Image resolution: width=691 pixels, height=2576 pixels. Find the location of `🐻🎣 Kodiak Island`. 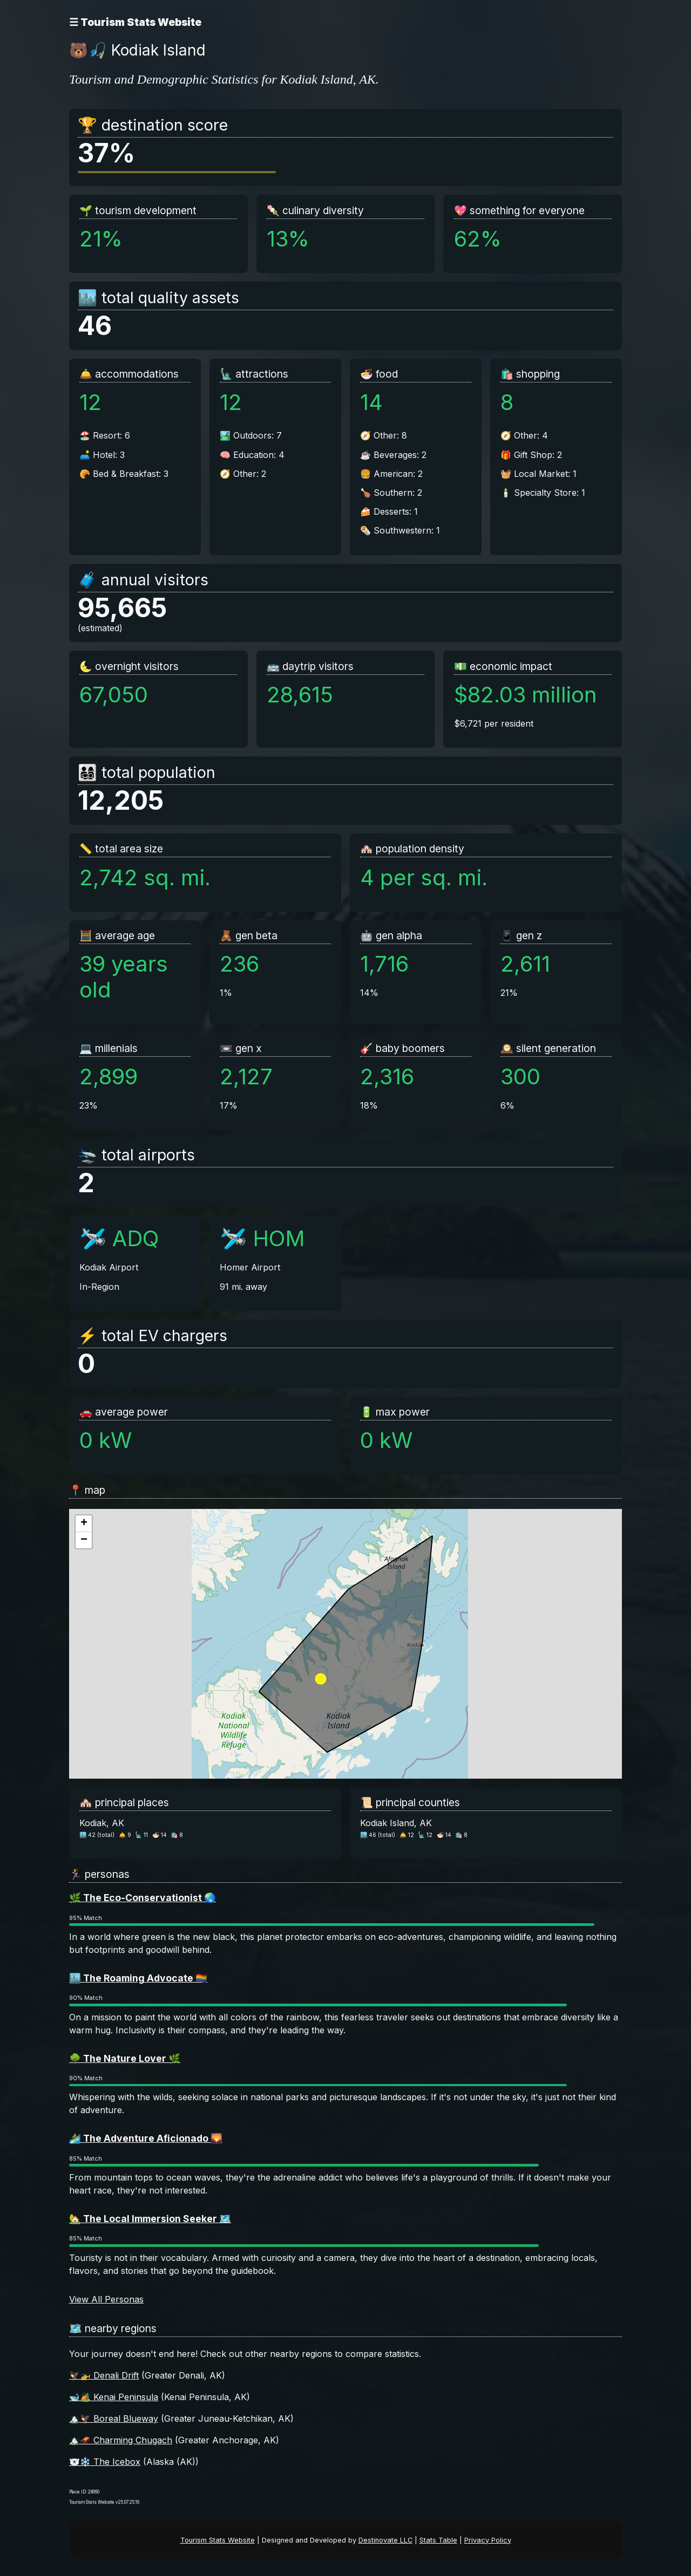

🐻🎣 Kodiak Island is located at coordinates (137, 50).